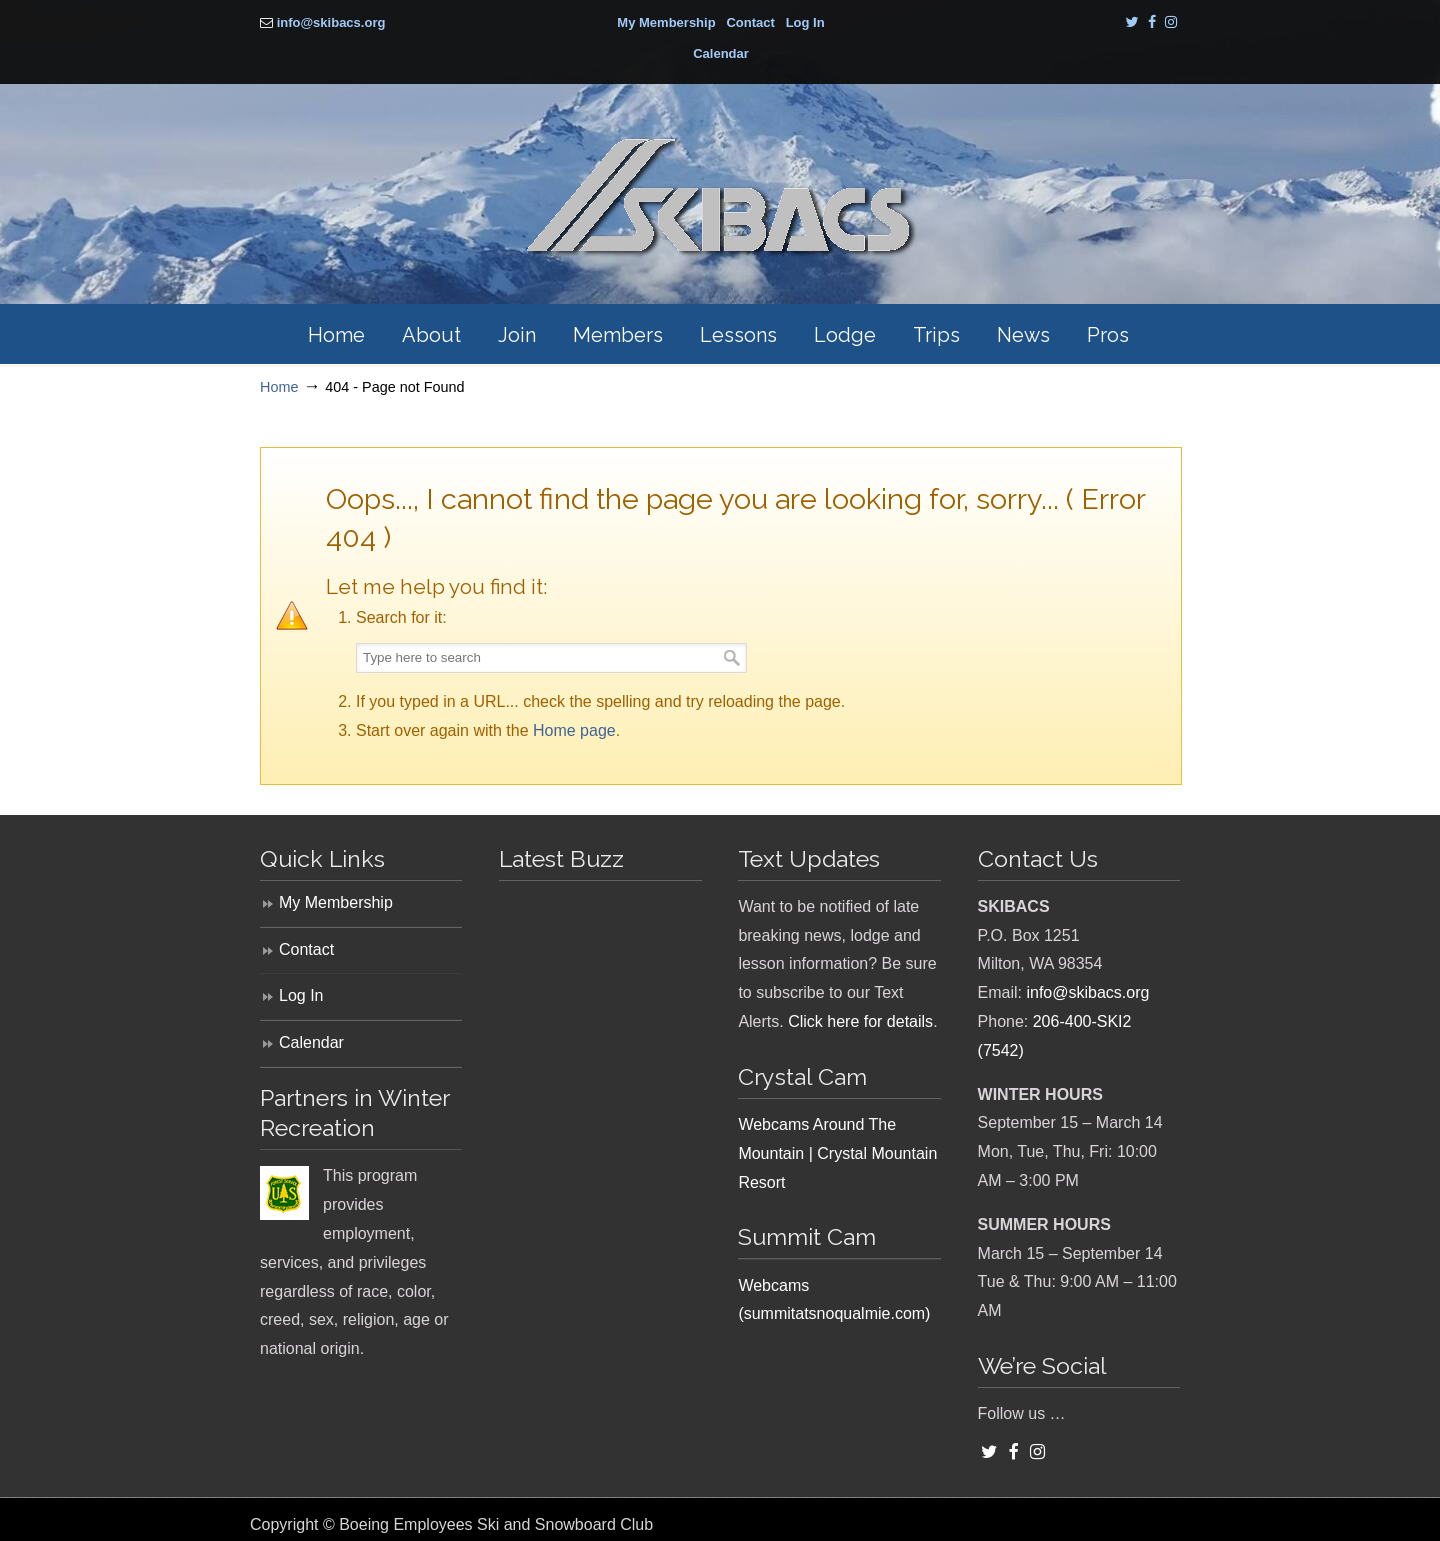 Image resolution: width=1440 pixels, height=1541 pixels. Describe the element at coordinates (574, 730) in the screenshot. I see `Home page` at that location.